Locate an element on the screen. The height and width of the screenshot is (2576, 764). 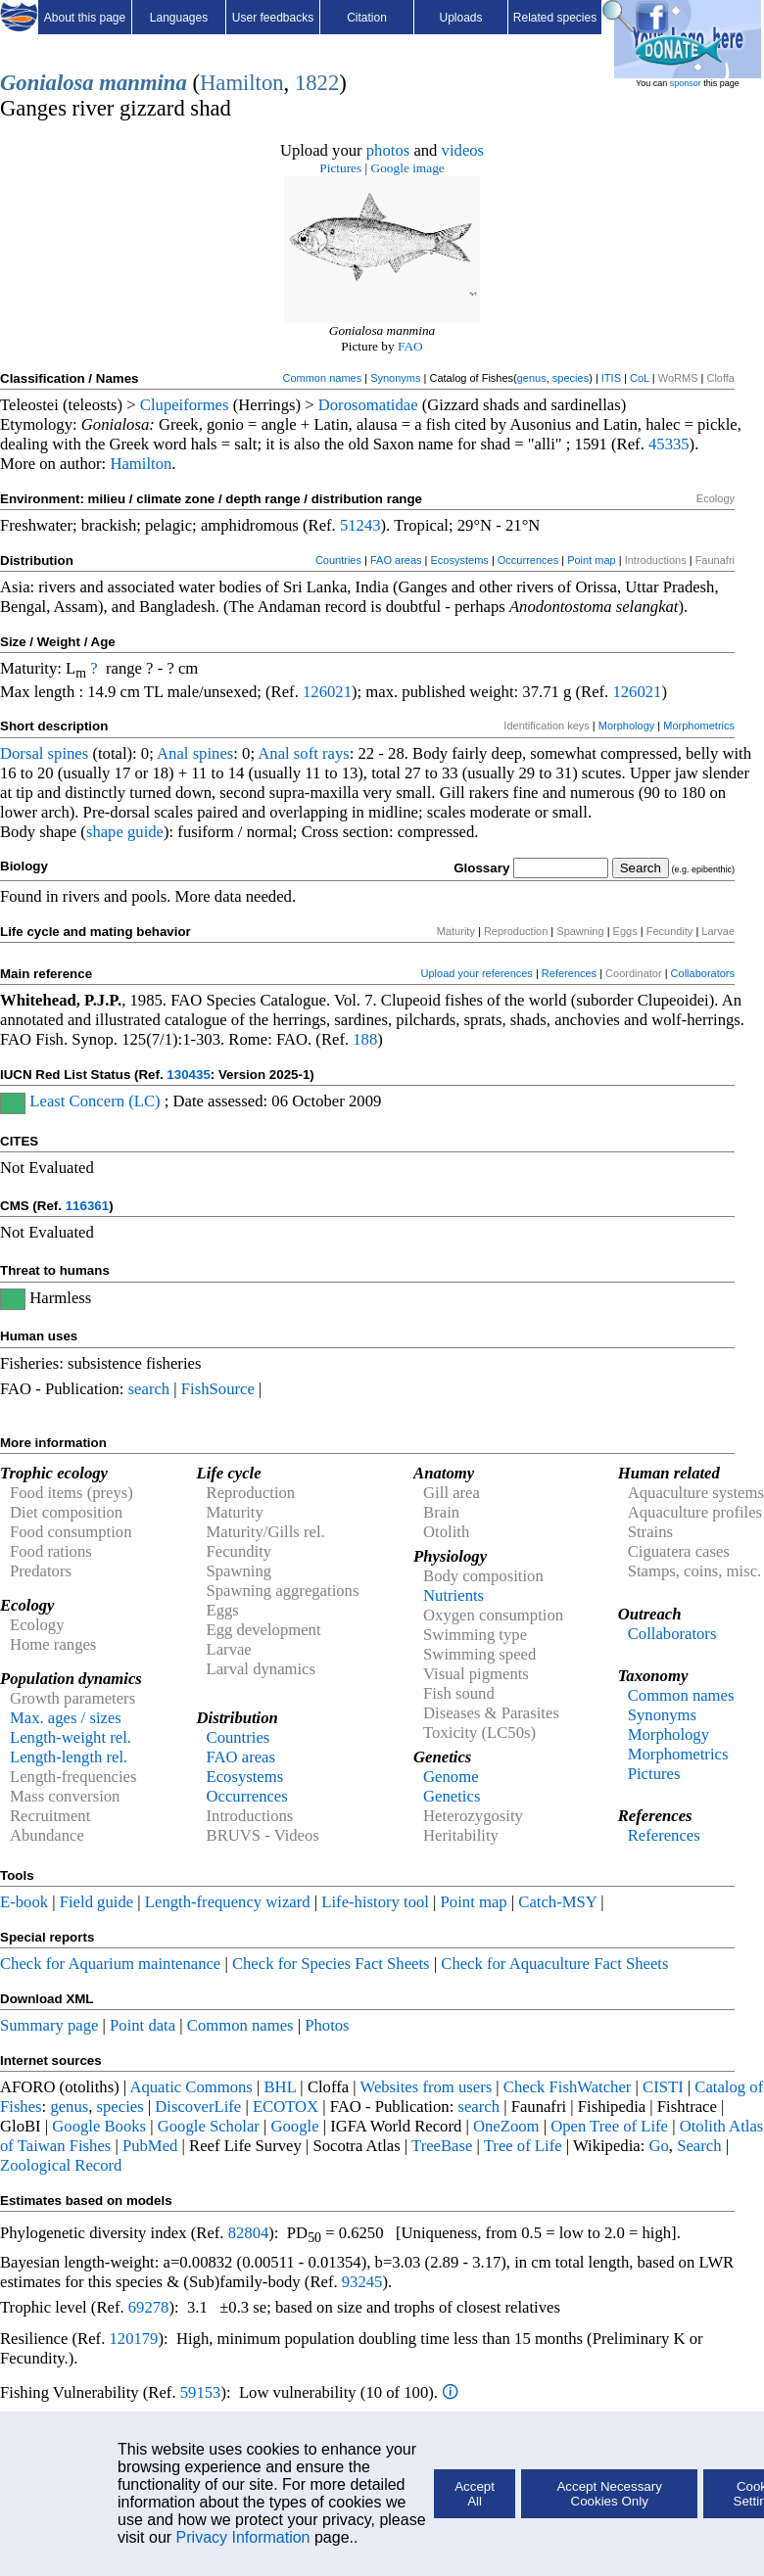
Hamilton is located at coordinates (242, 82).